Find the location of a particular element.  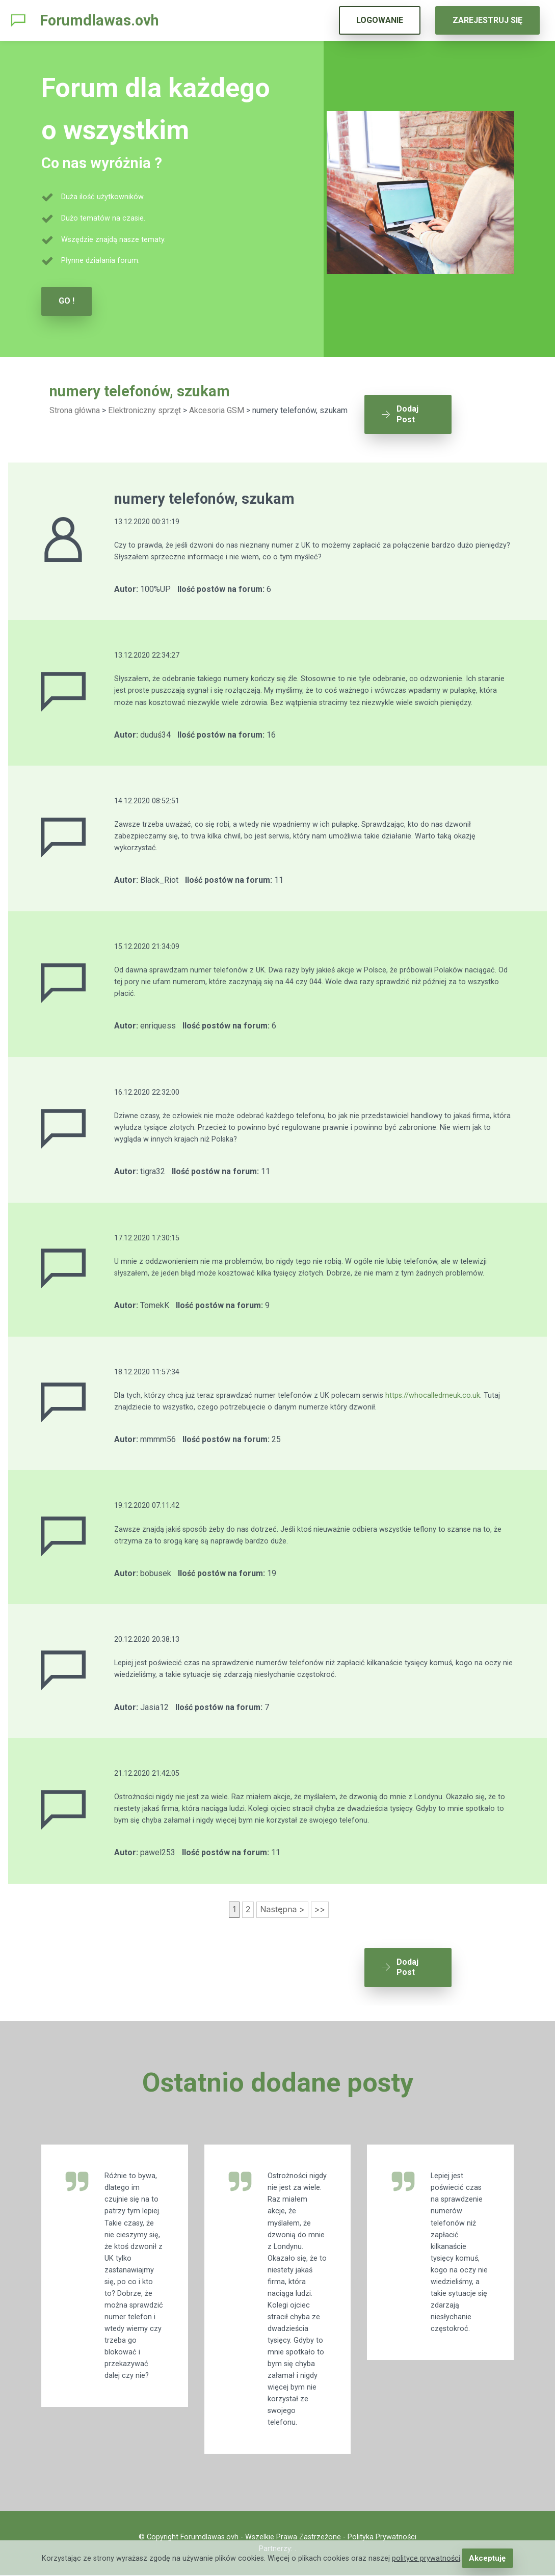

Następna > is located at coordinates (282, 1904).